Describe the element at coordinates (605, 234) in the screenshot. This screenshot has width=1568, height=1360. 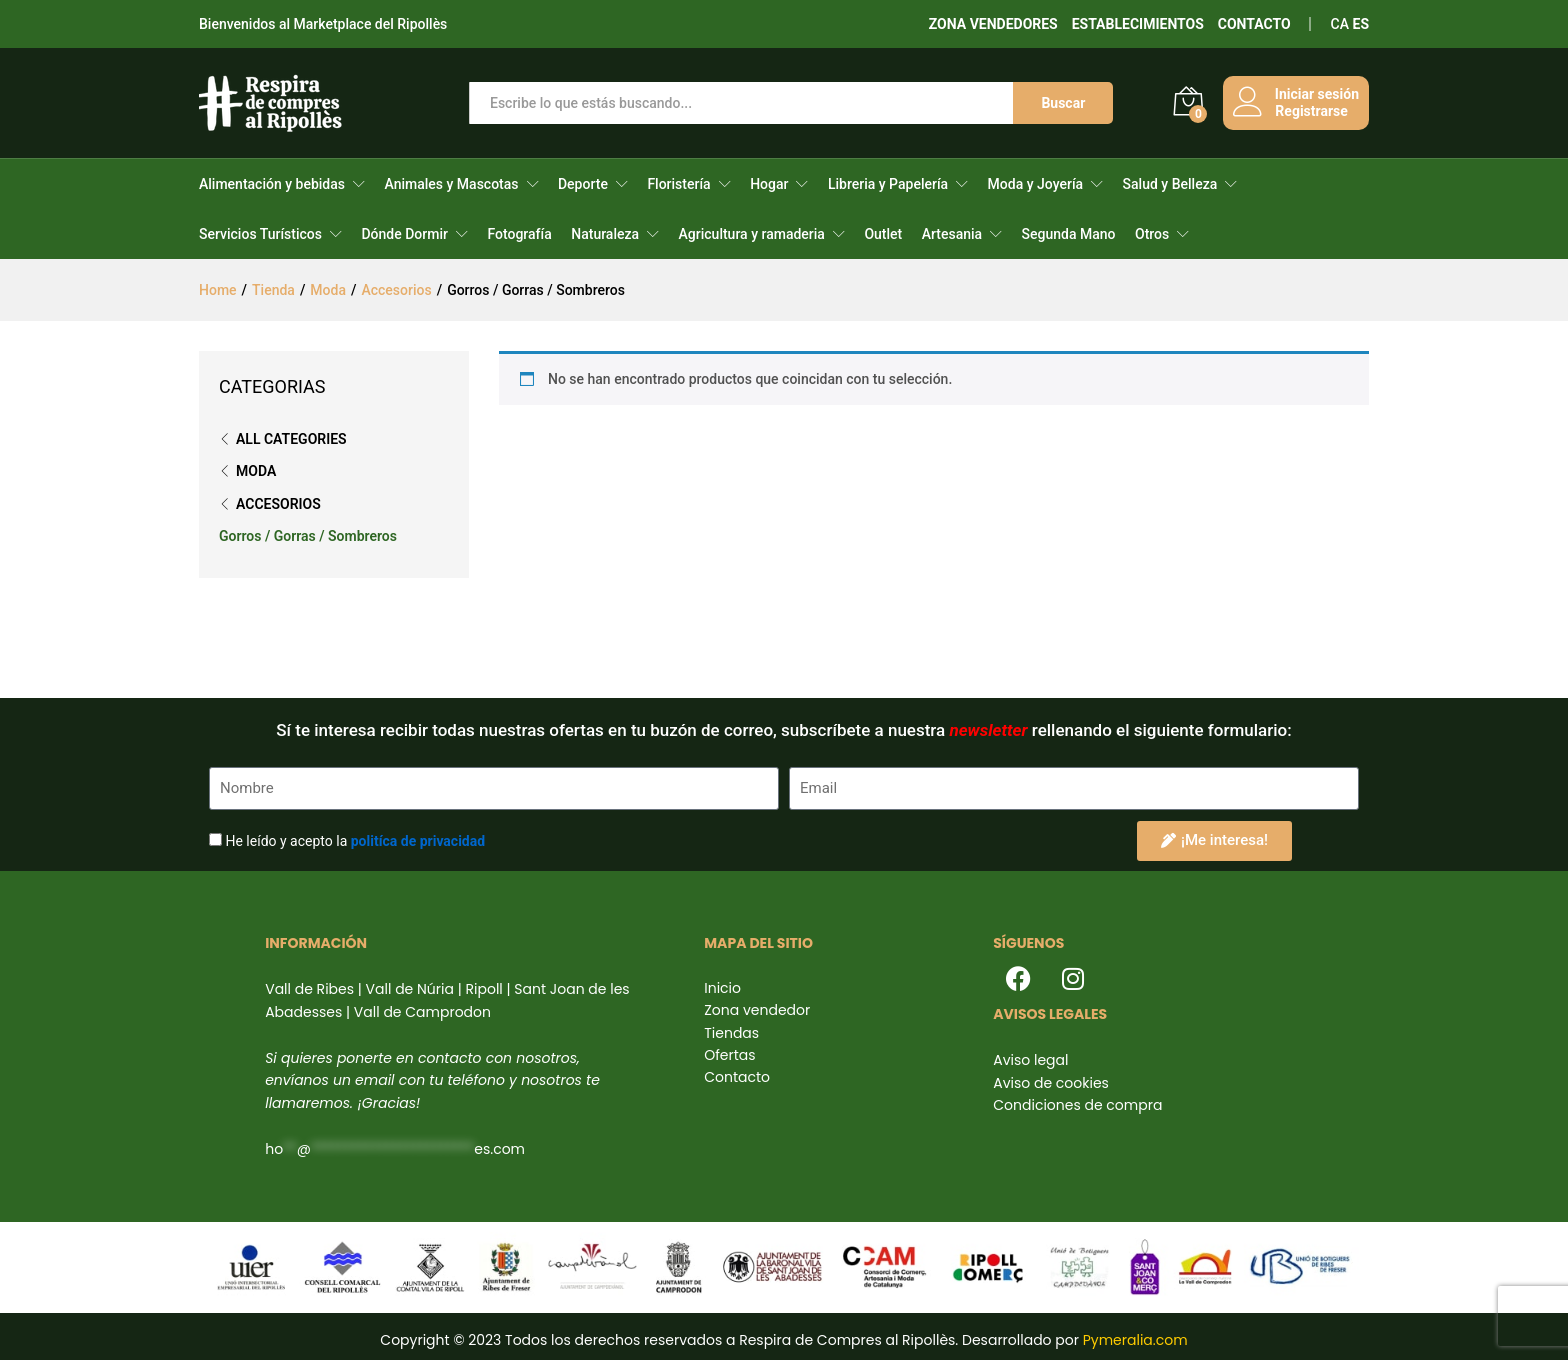
I see `Naturaleza` at that location.